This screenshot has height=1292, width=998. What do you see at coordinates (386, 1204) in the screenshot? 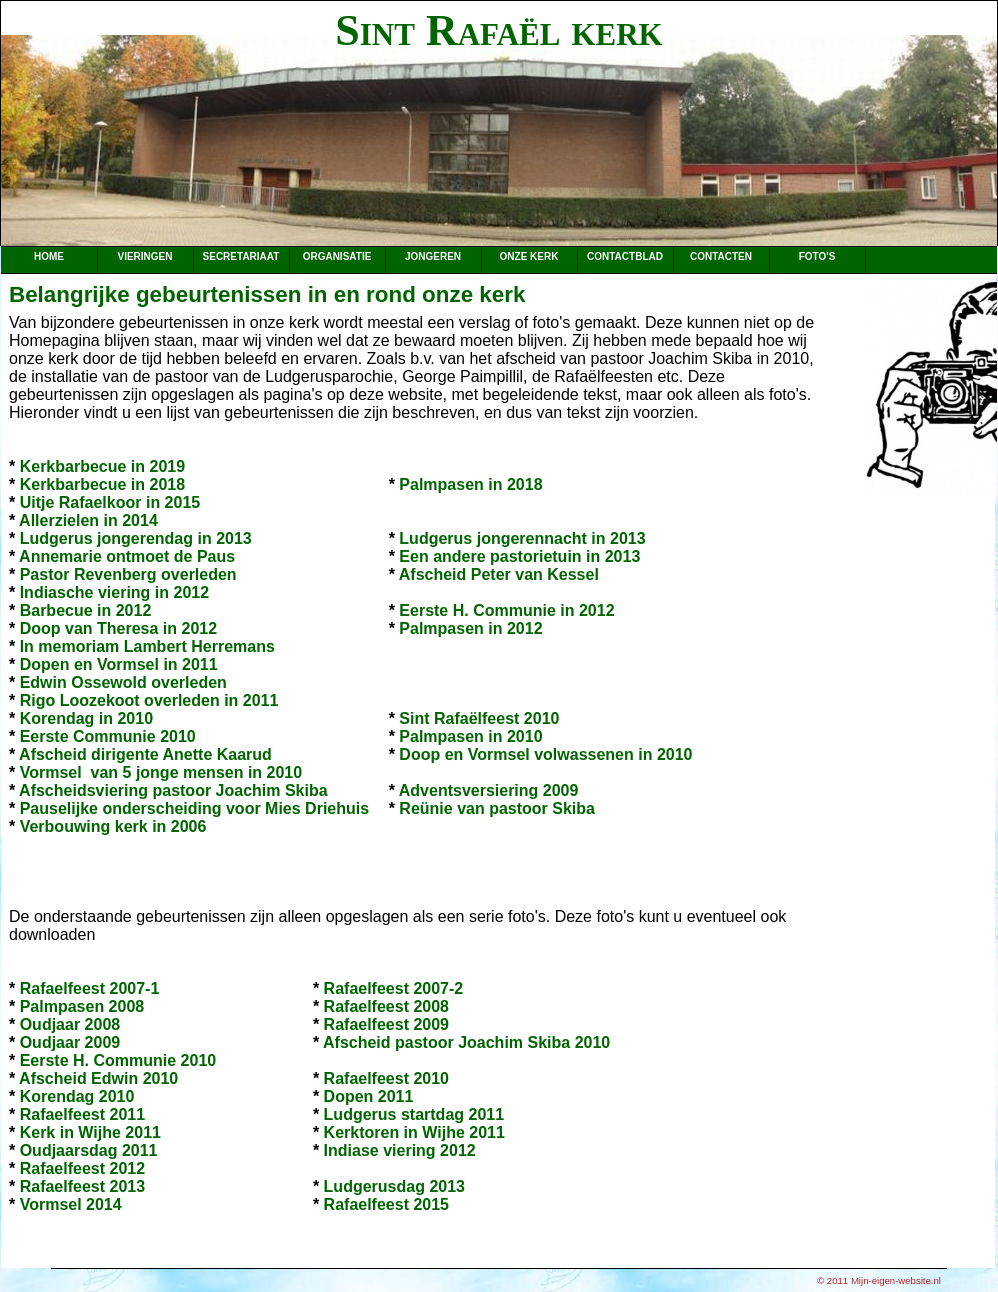
I see `Rafaelfeest 2015` at bounding box center [386, 1204].